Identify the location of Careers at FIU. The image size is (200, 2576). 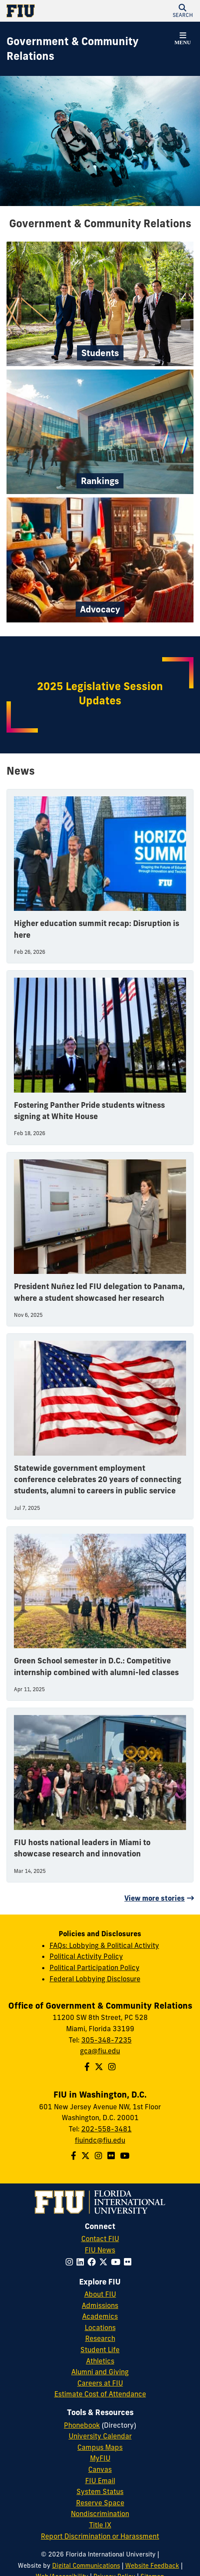
(100, 2383).